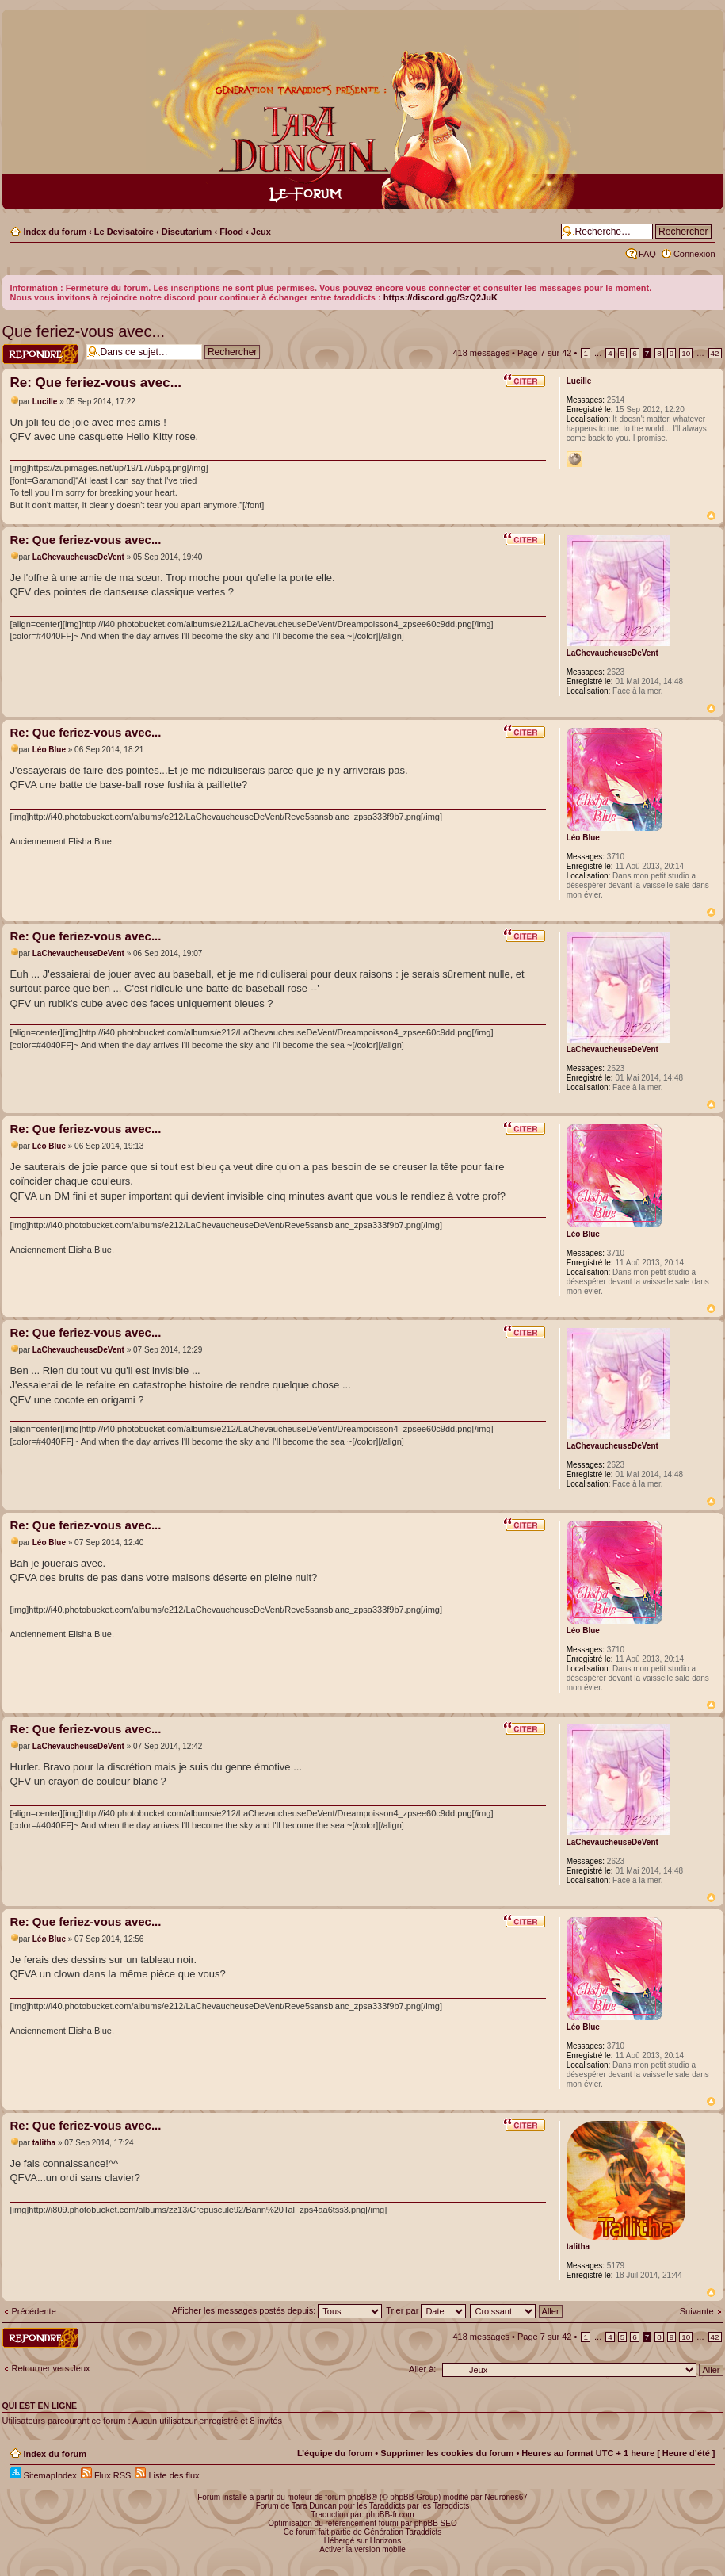  What do you see at coordinates (49, 749) in the screenshot?
I see `Léo Blue` at bounding box center [49, 749].